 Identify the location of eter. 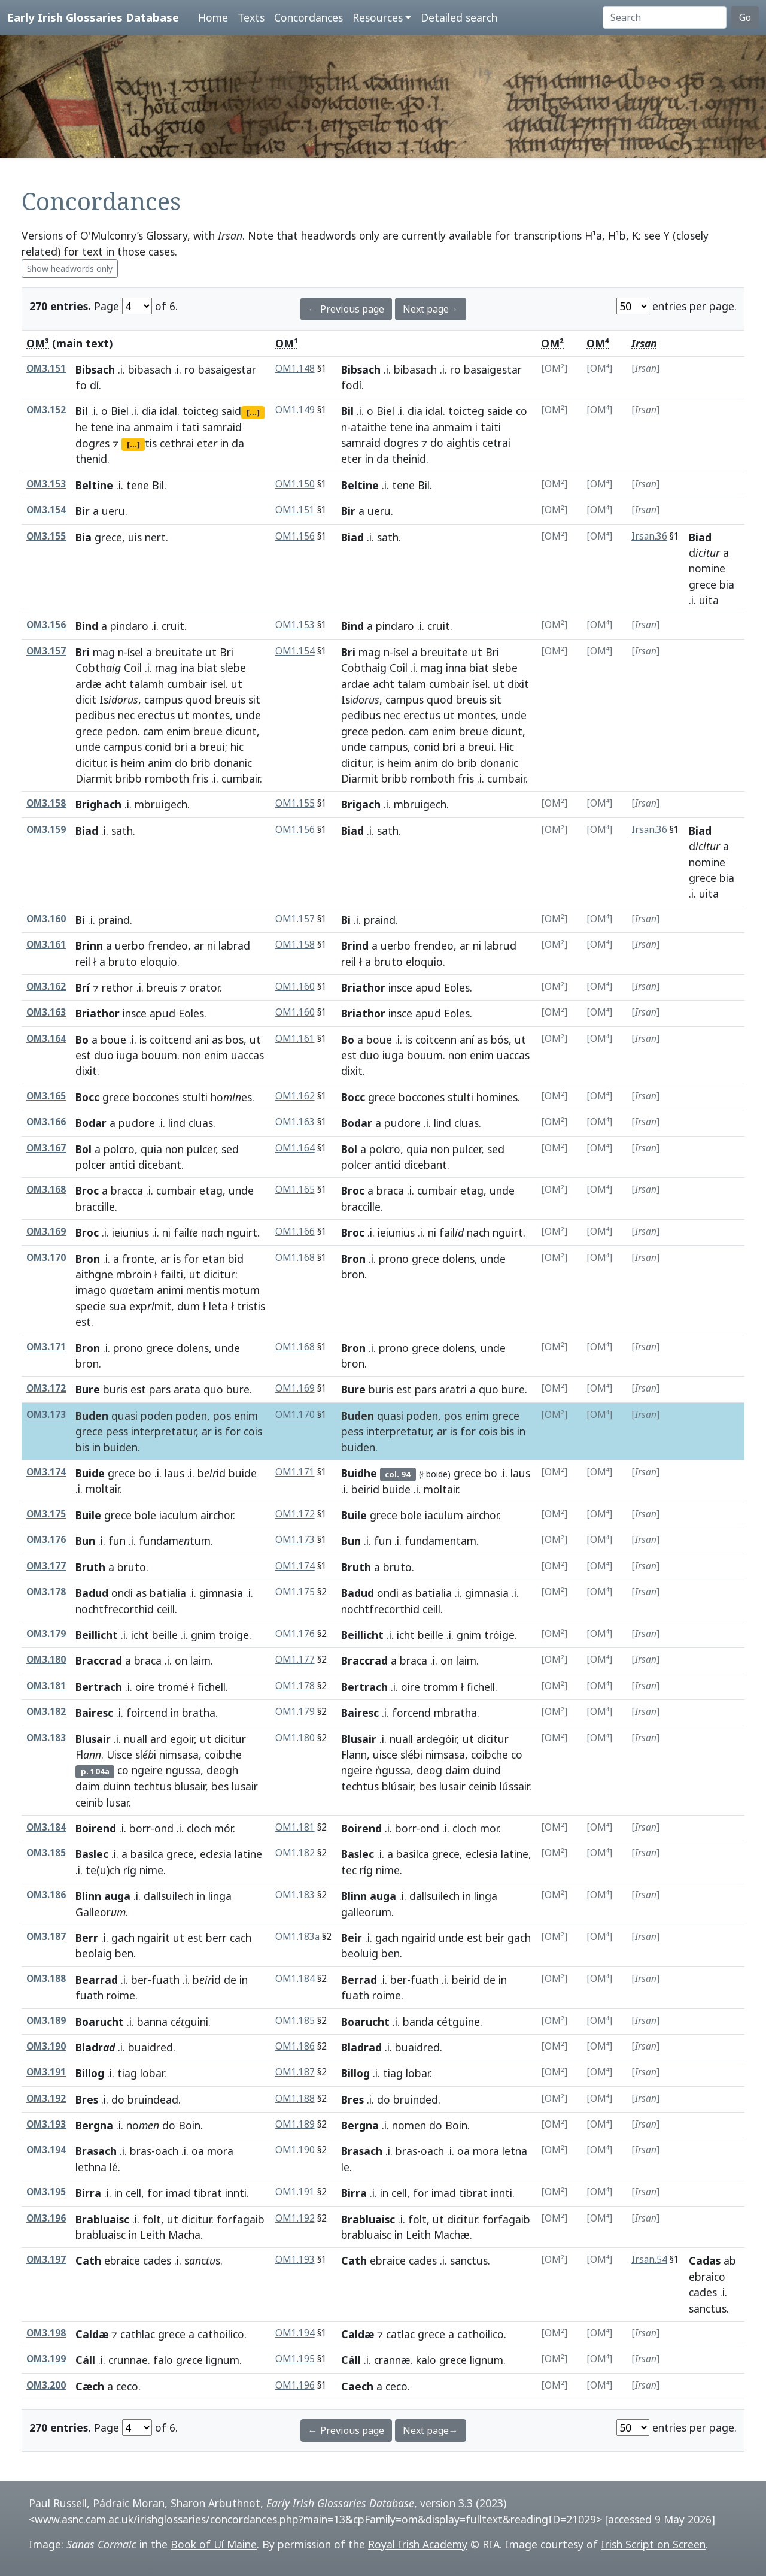
(351, 458).